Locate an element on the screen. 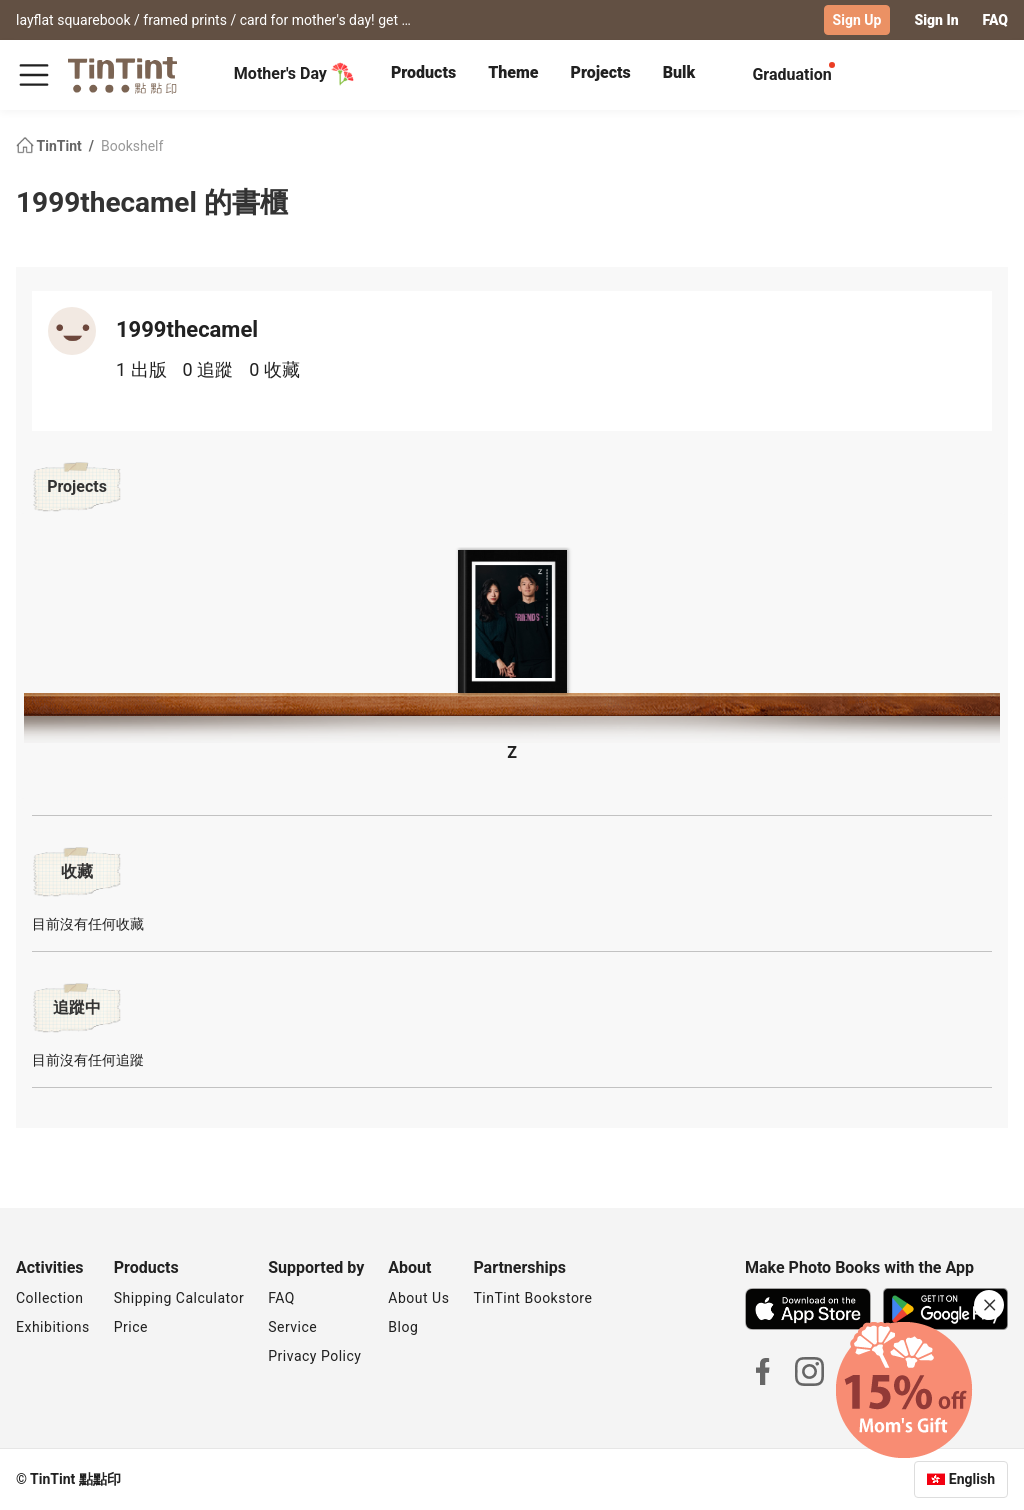 The height and width of the screenshot is (1510, 1024). [button] is located at coordinates (512, 622).